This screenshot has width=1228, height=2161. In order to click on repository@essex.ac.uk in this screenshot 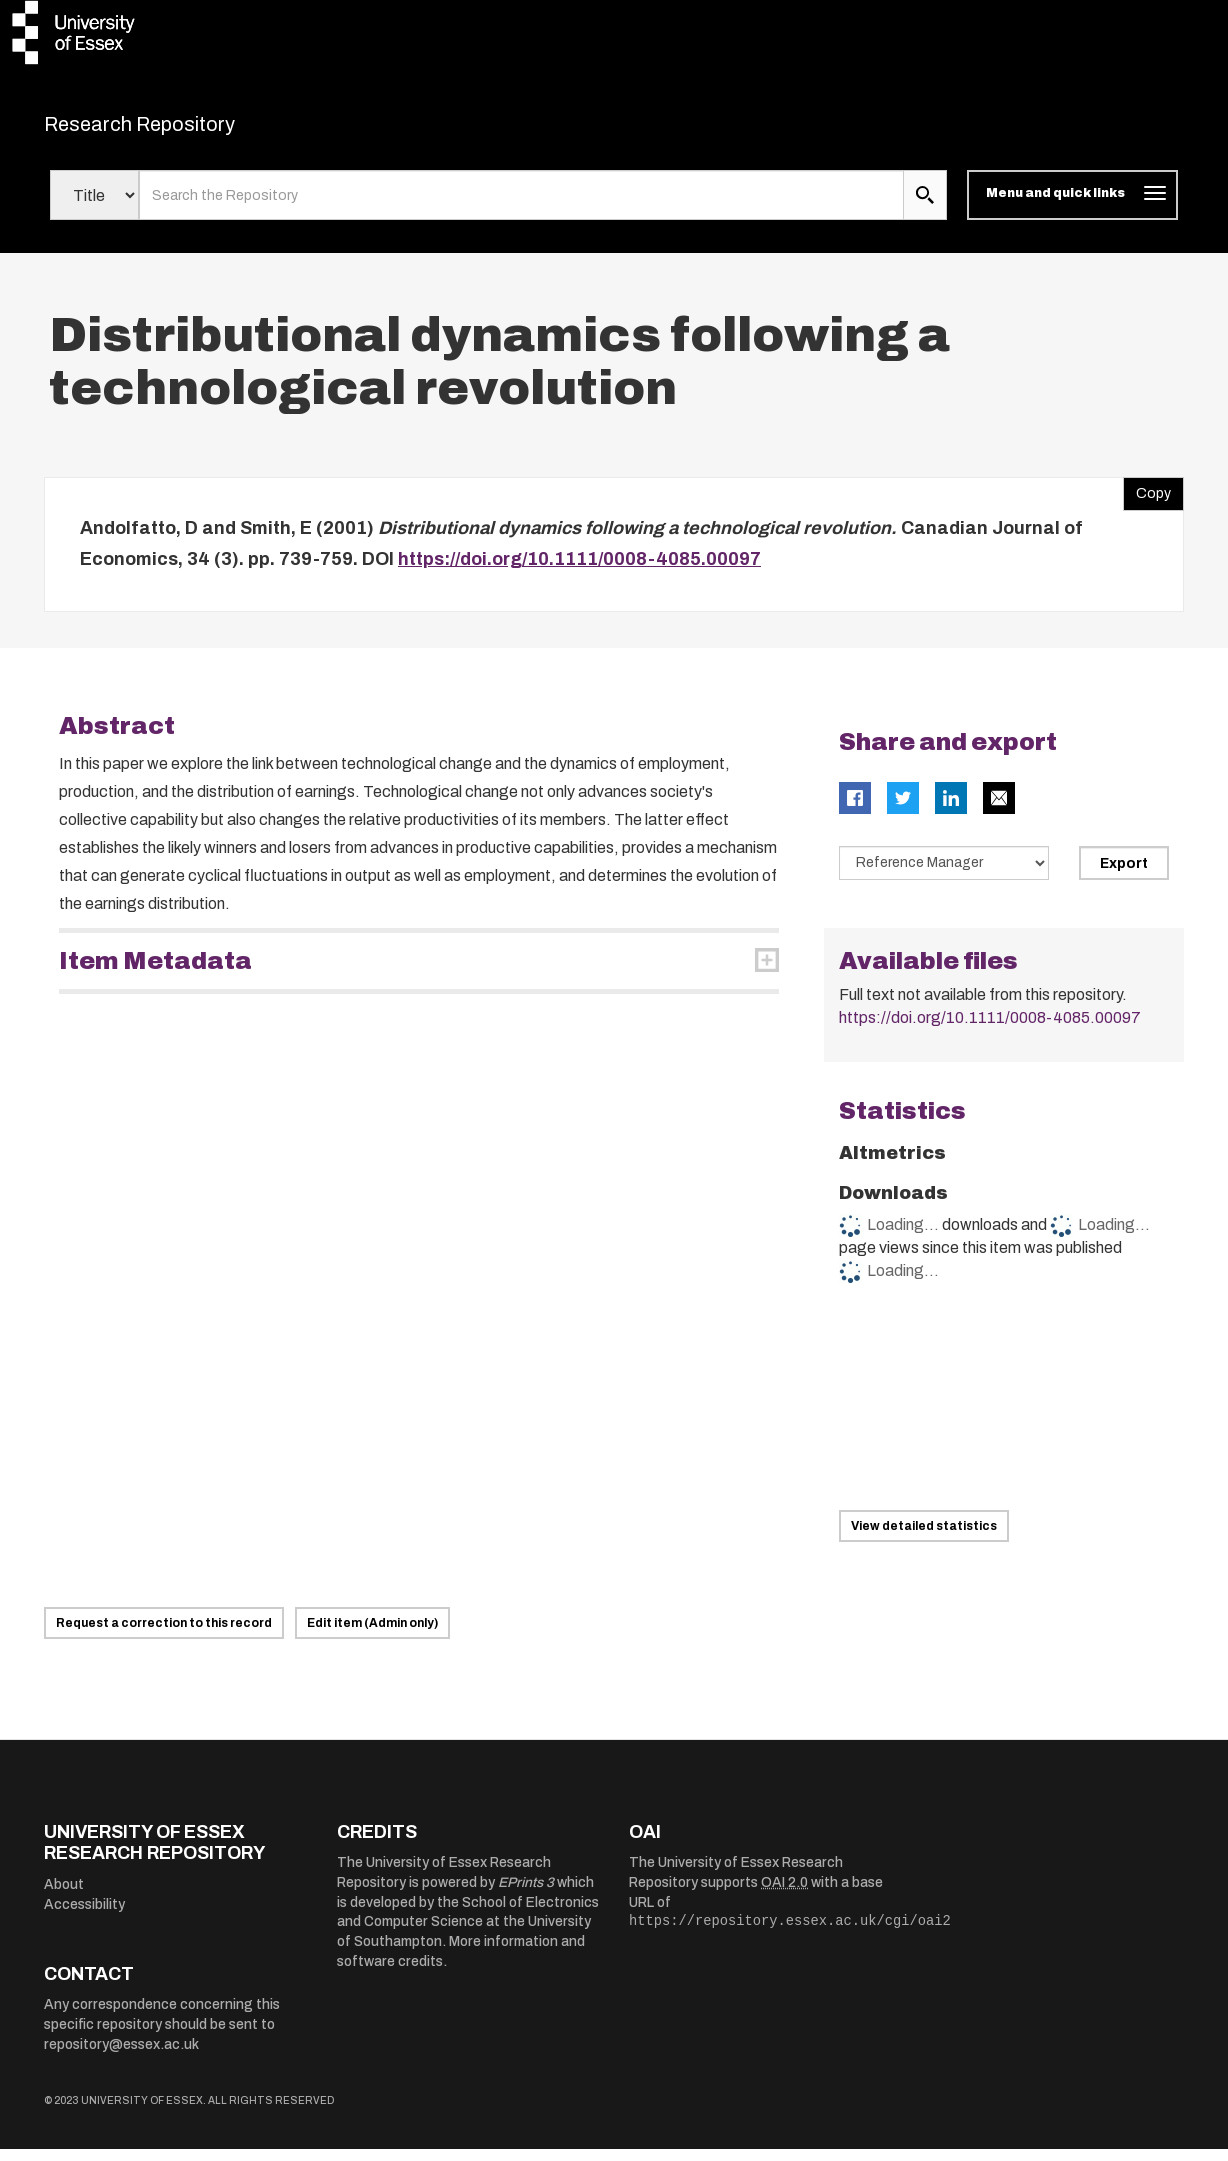, I will do `click(121, 2056)`.